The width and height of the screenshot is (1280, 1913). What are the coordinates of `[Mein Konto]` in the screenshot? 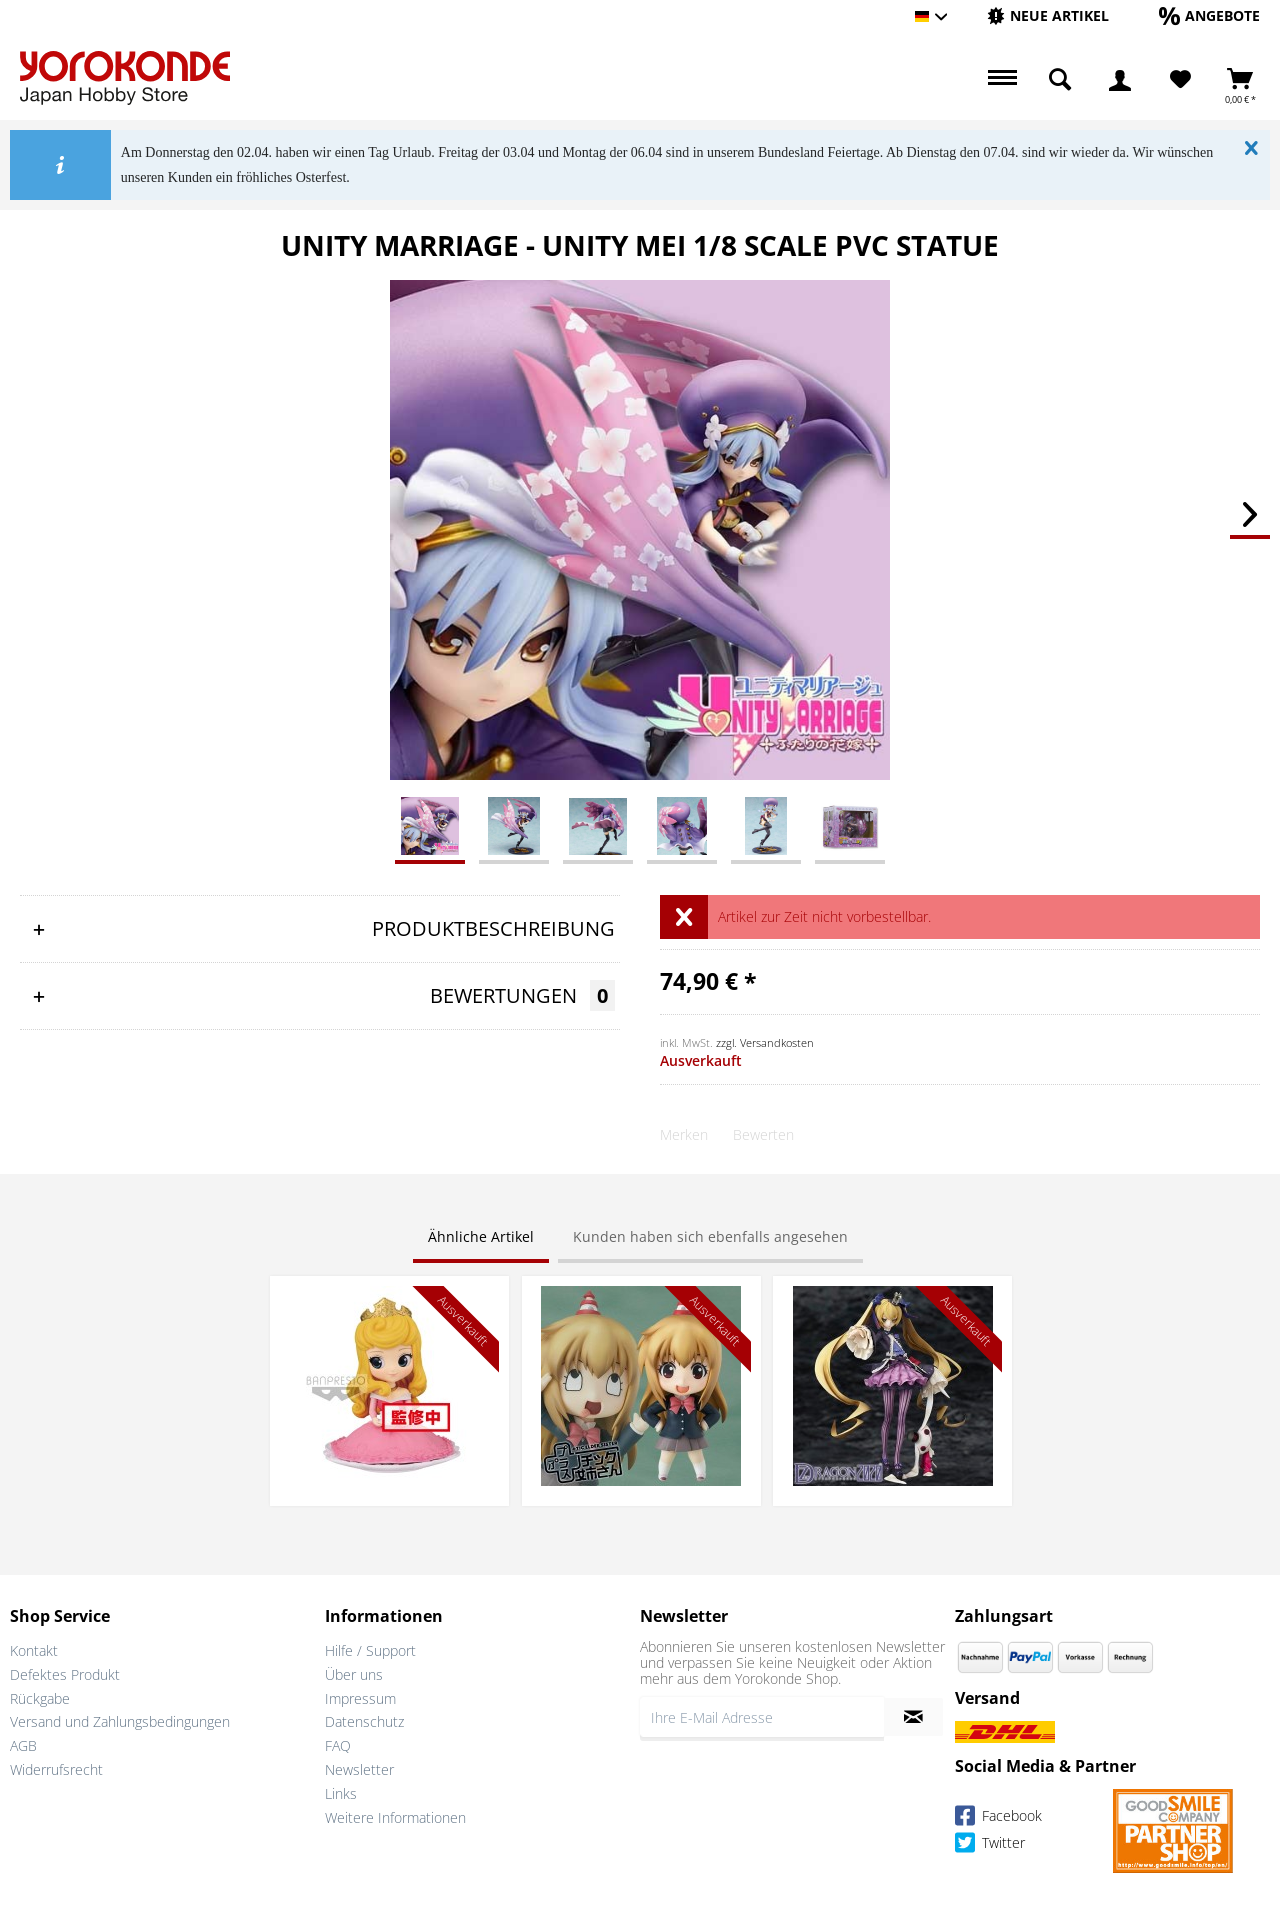 It's located at (1120, 80).